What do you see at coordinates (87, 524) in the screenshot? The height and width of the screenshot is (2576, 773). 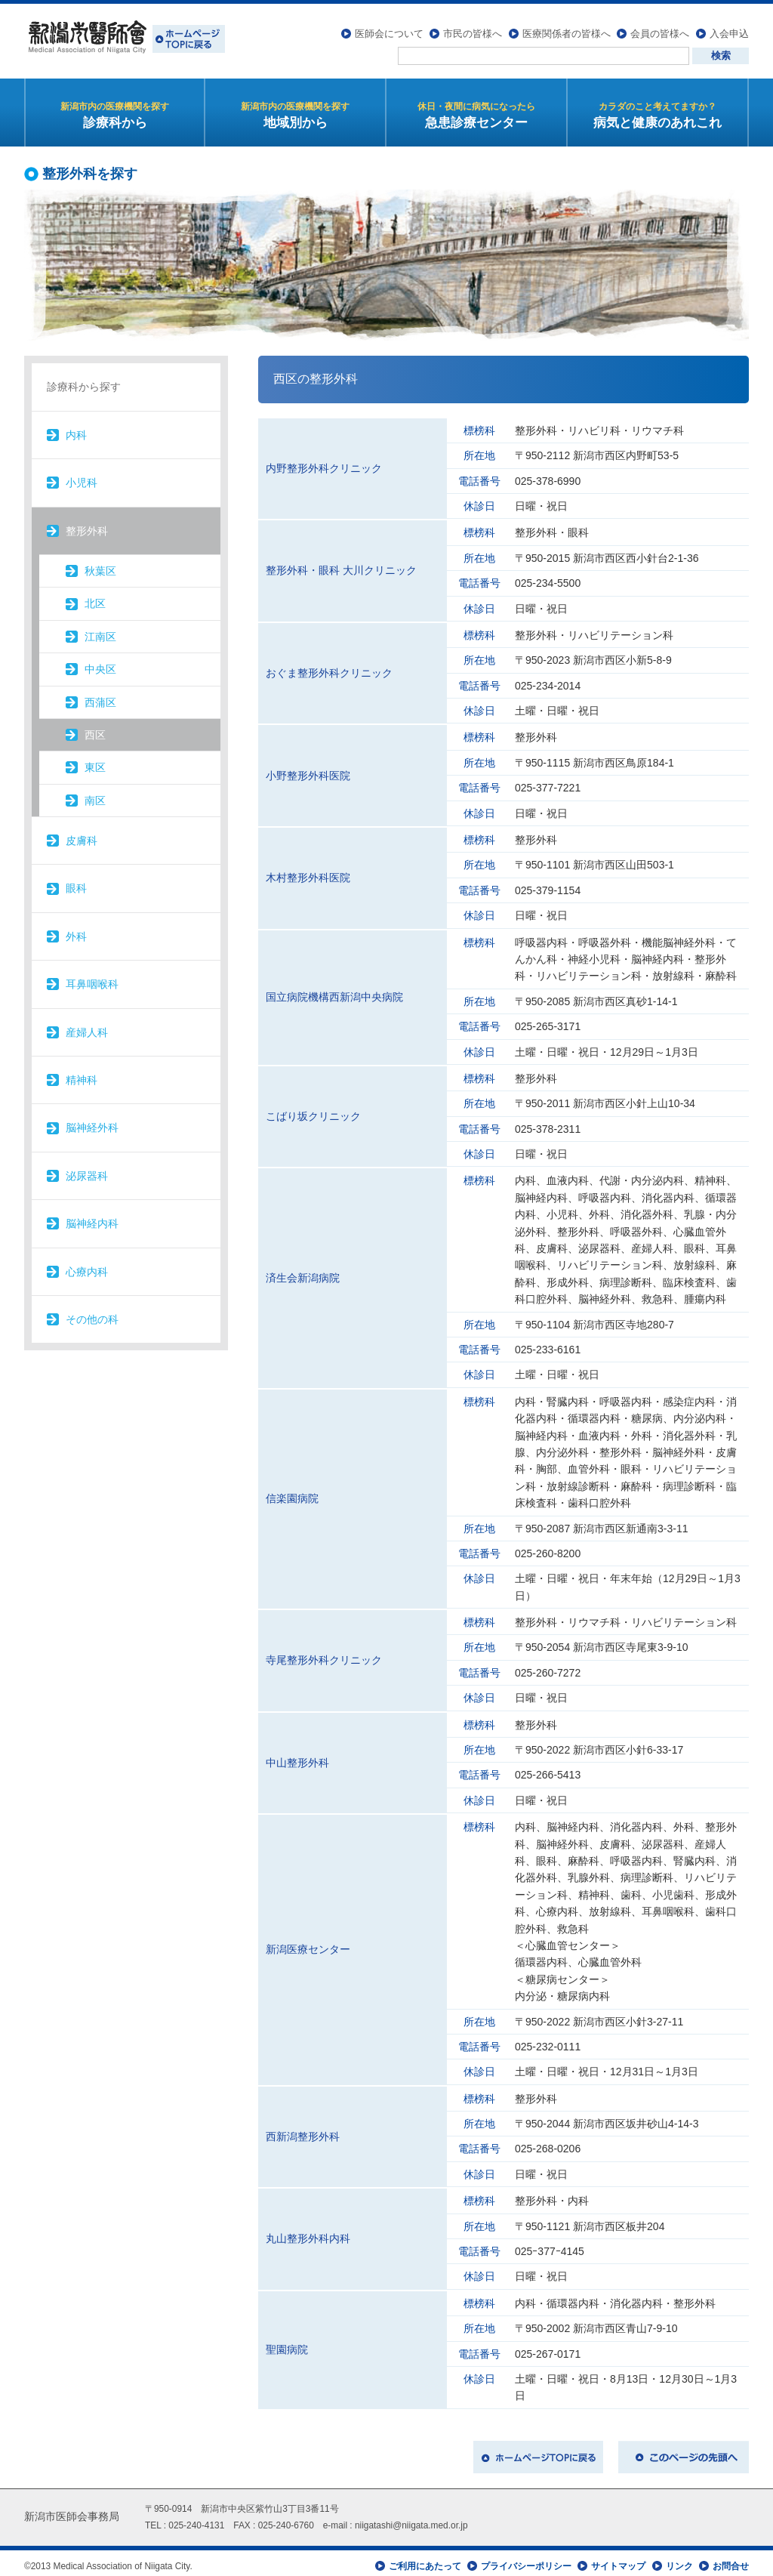 I see `整形外科` at bounding box center [87, 524].